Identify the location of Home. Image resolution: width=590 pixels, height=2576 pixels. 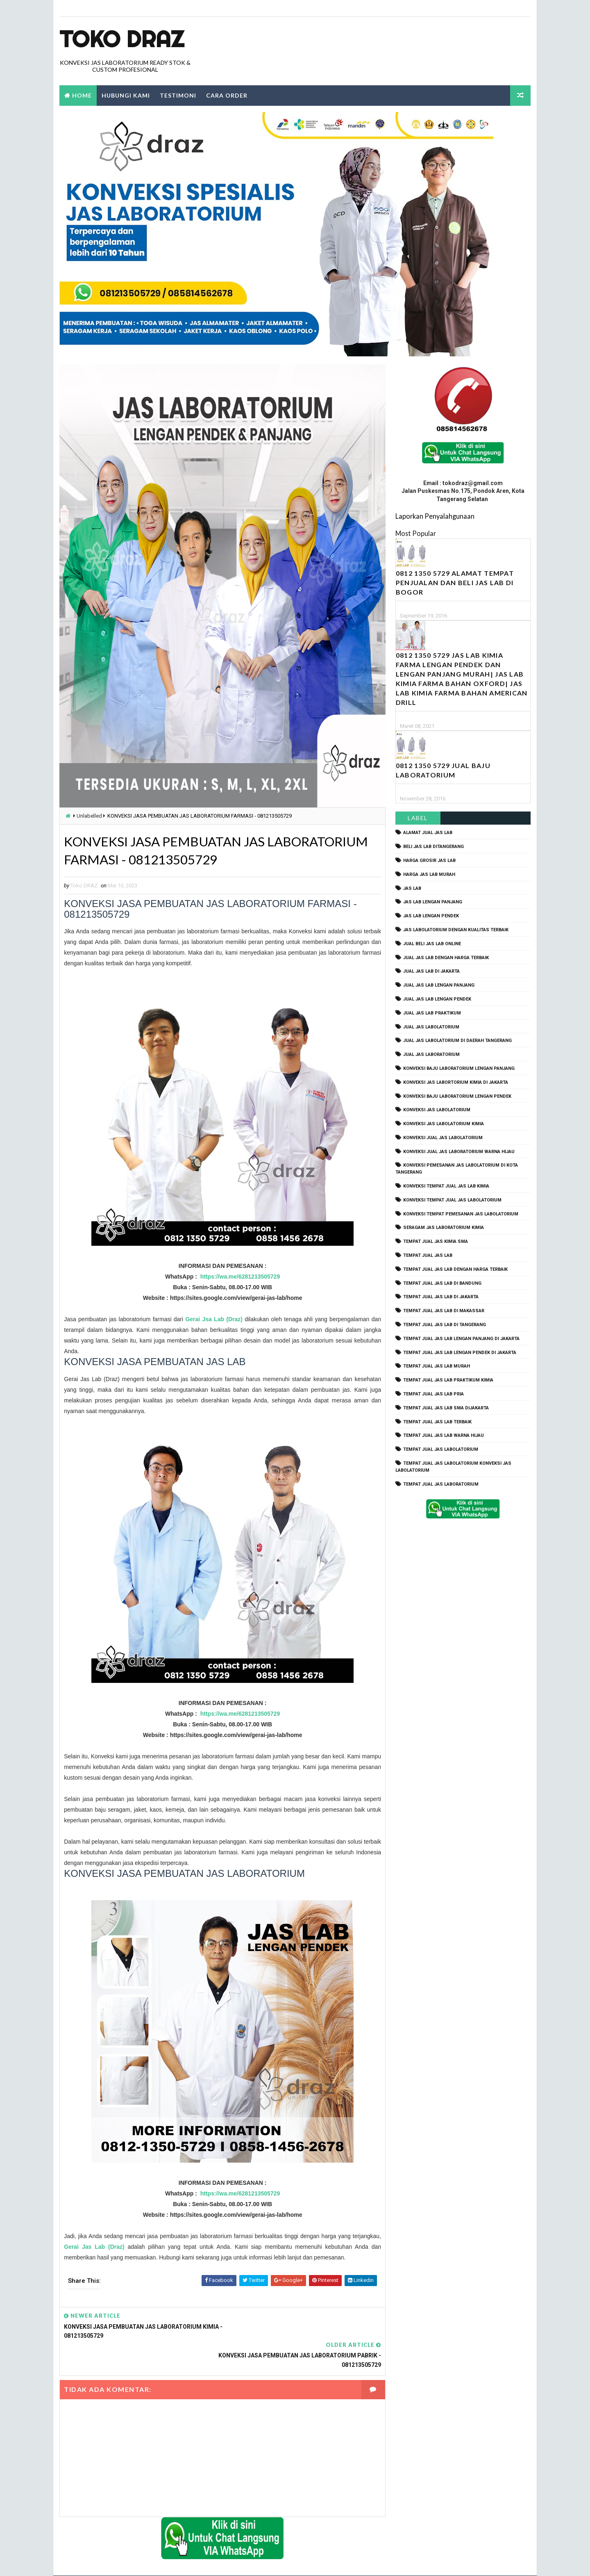
(82, 95).